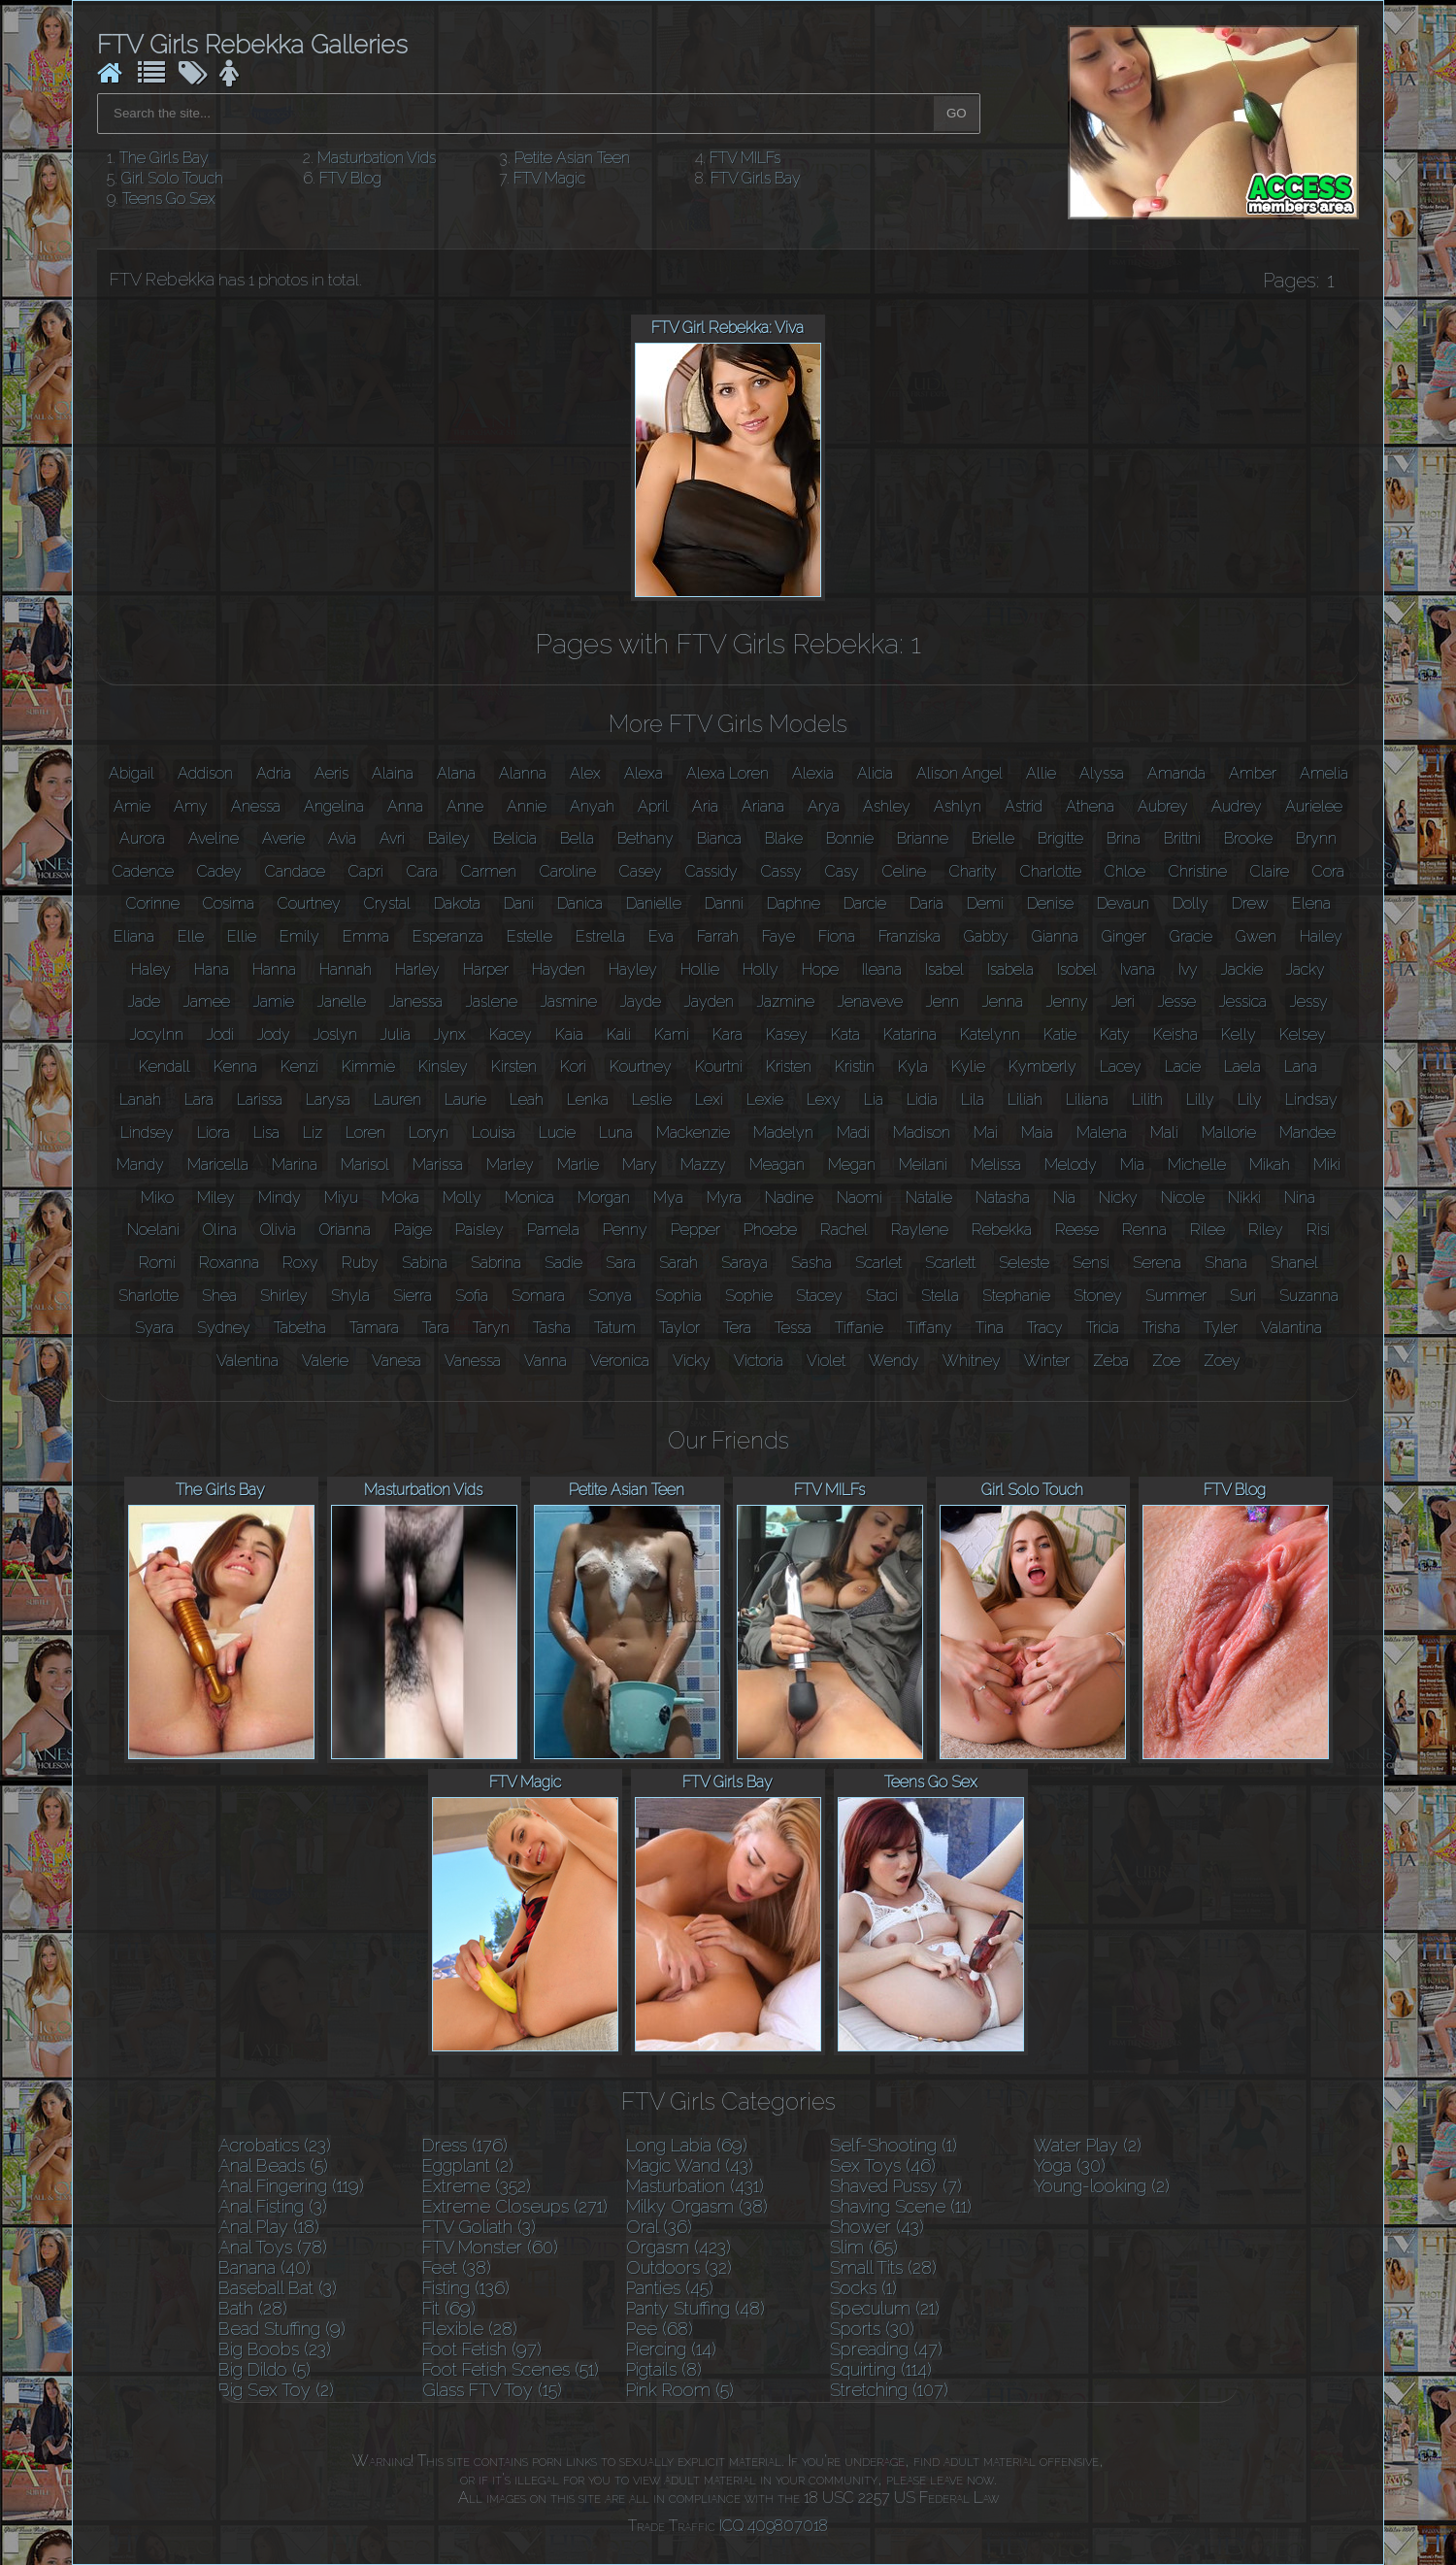 This screenshot has width=1456, height=2565. What do you see at coordinates (968, 1066) in the screenshot?
I see `Kylie` at bounding box center [968, 1066].